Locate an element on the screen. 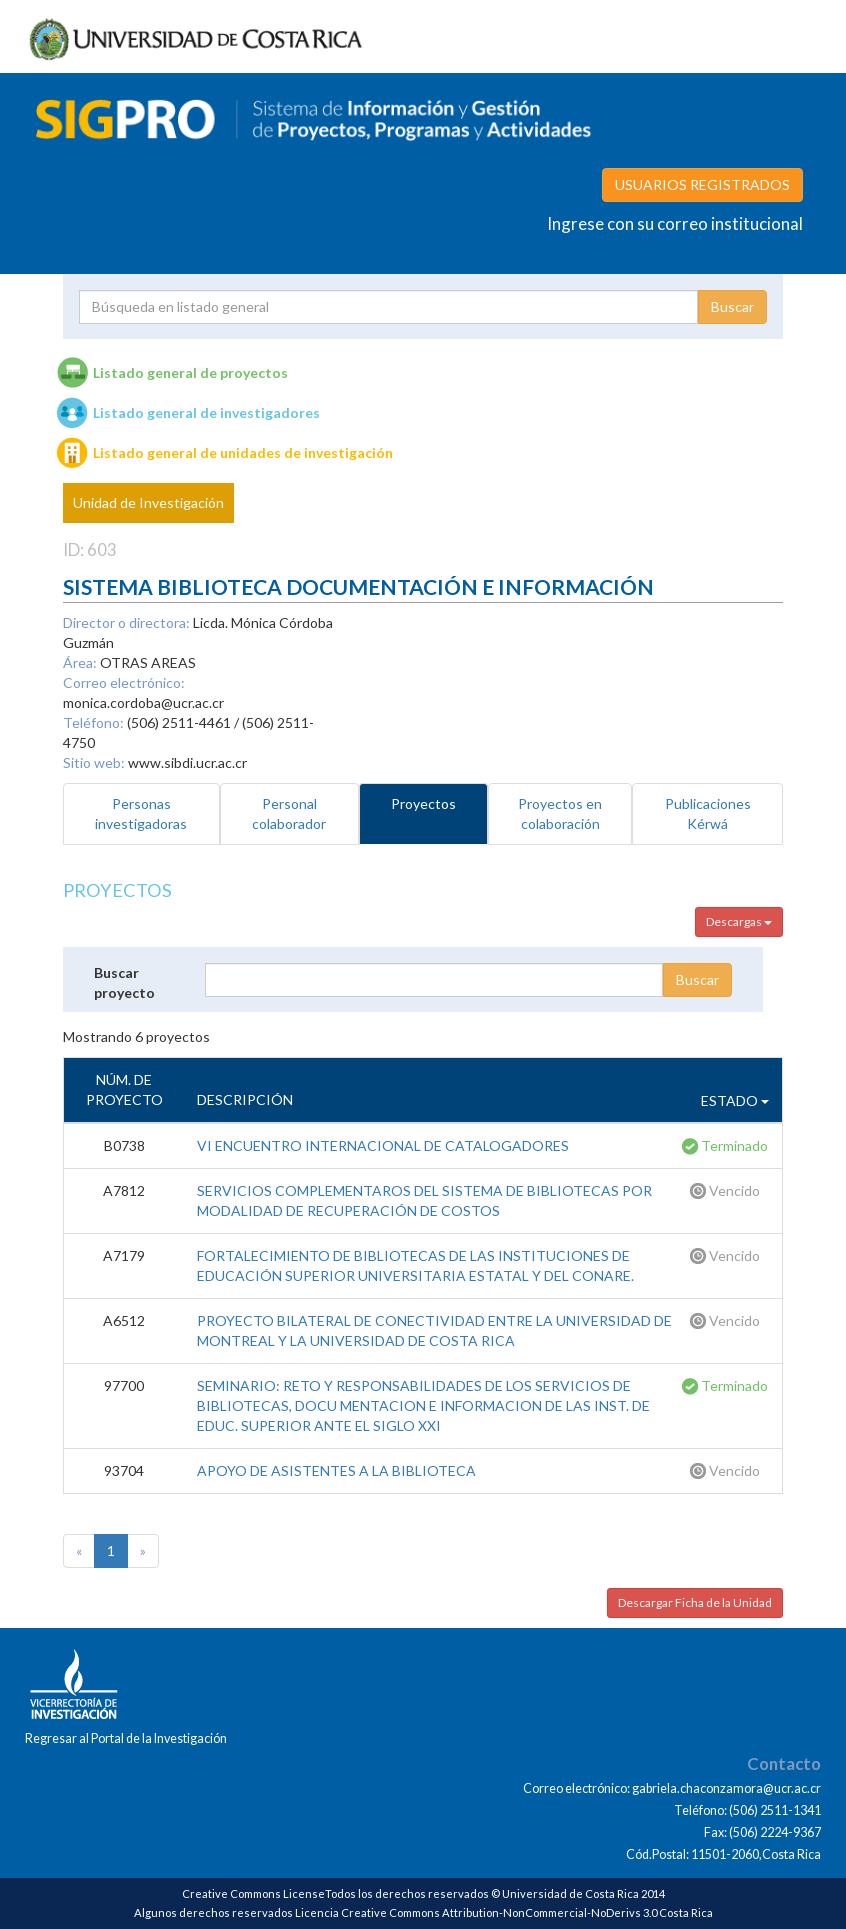 This screenshot has height=1929, width=846. Proyectos en colaboración [tab] is located at coordinates (560, 813).